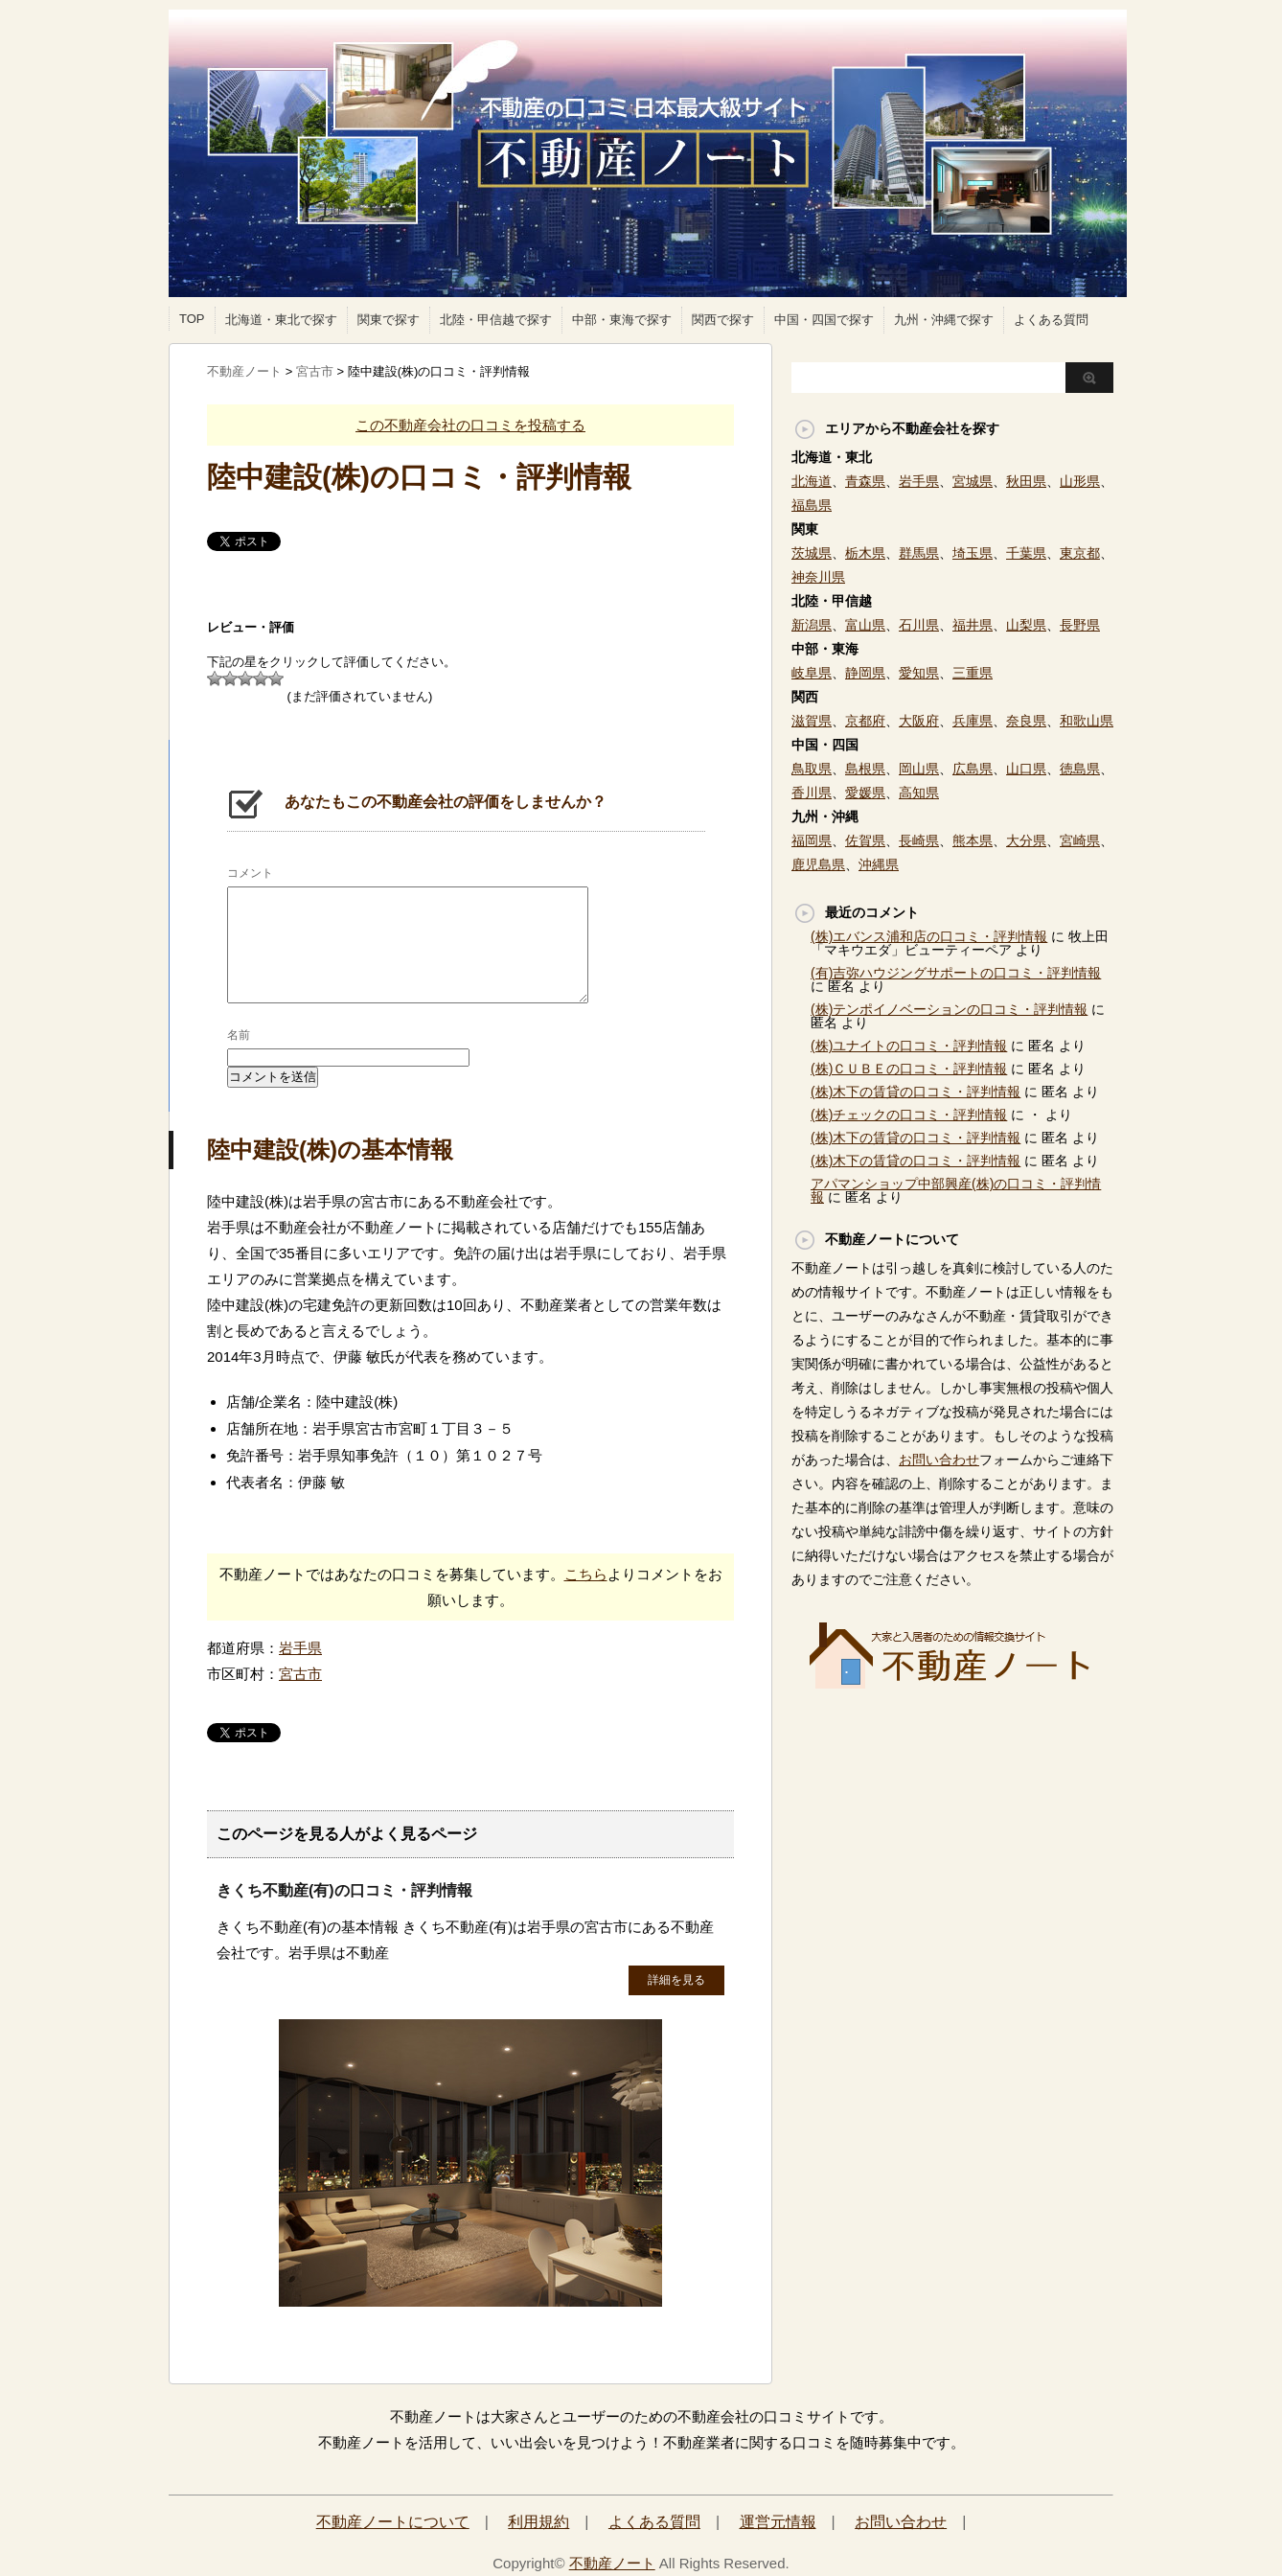  Describe the element at coordinates (944, 319) in the screenshot. I see `九州・沖縄で探す` at that location.